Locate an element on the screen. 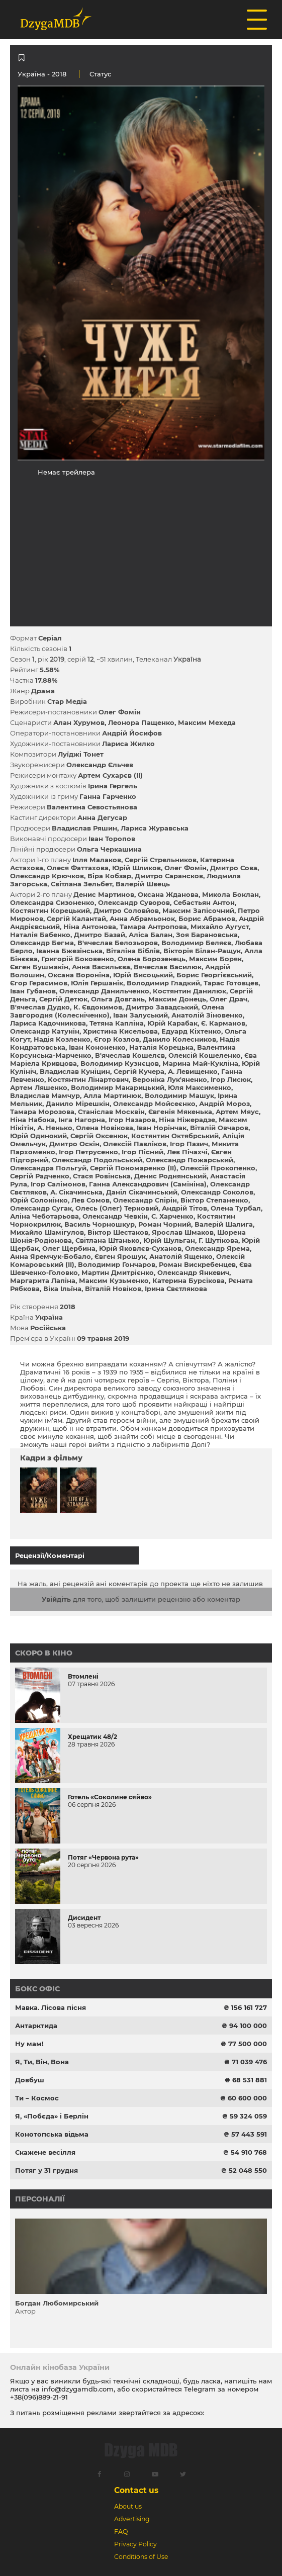  Дмитро Сарансков is located at coordinates (169, 876).